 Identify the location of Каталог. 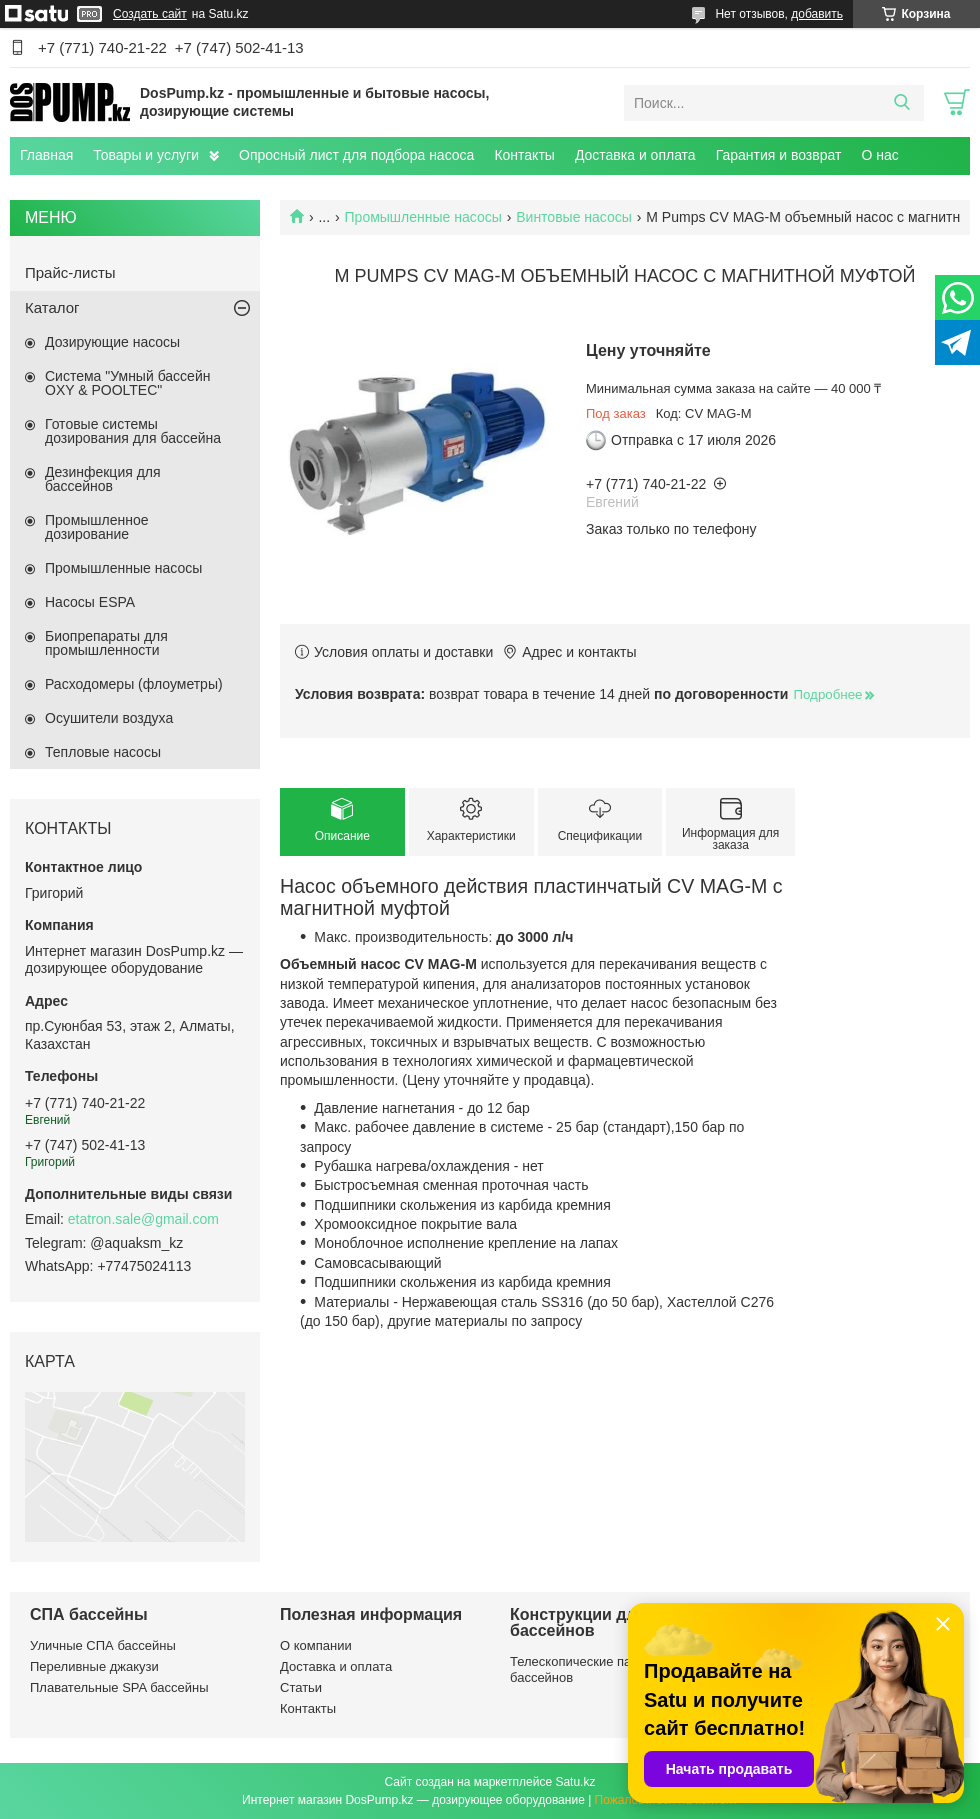
(52, 307).